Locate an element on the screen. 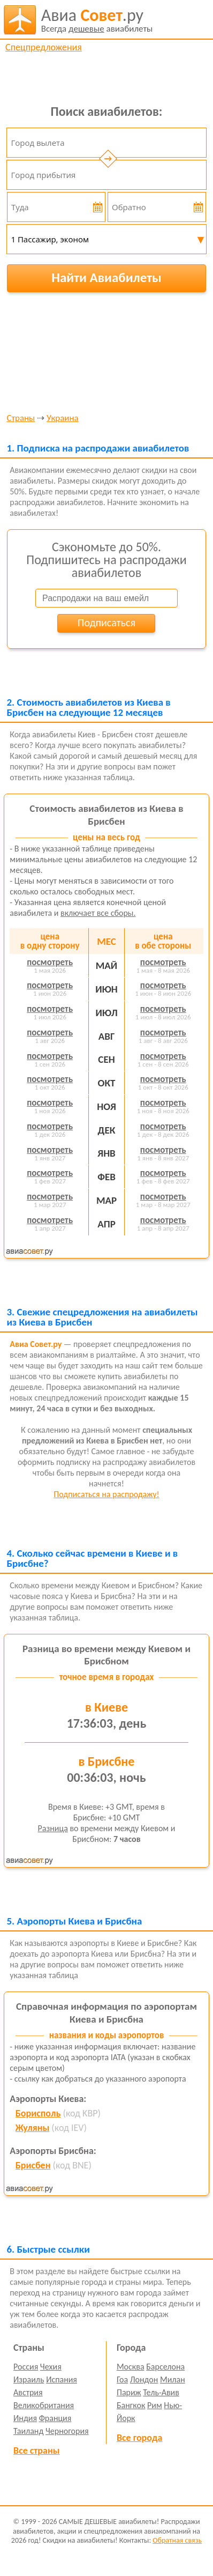  Чехия is located at coordinates (51, 2367).